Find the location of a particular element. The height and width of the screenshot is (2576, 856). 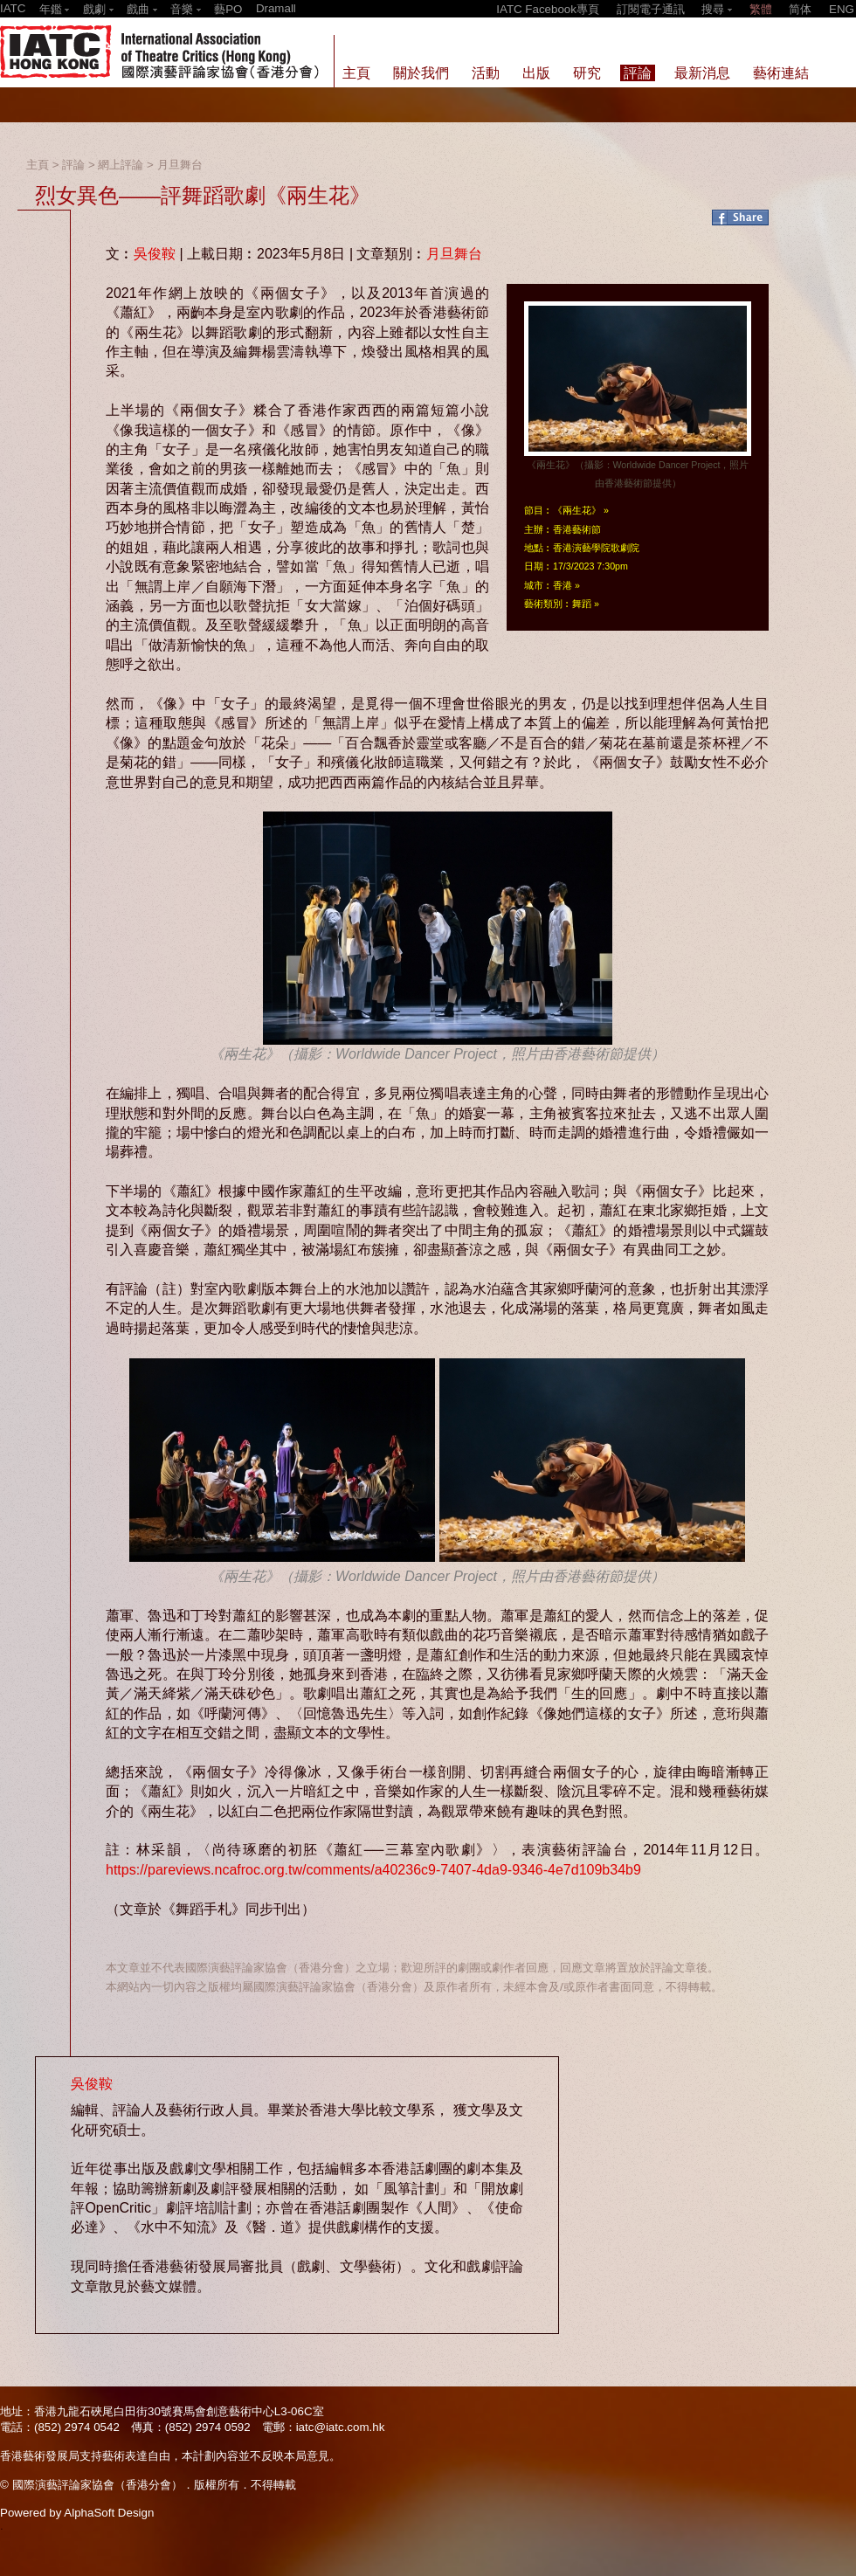

主頁 is located at coordinates (37, 164).